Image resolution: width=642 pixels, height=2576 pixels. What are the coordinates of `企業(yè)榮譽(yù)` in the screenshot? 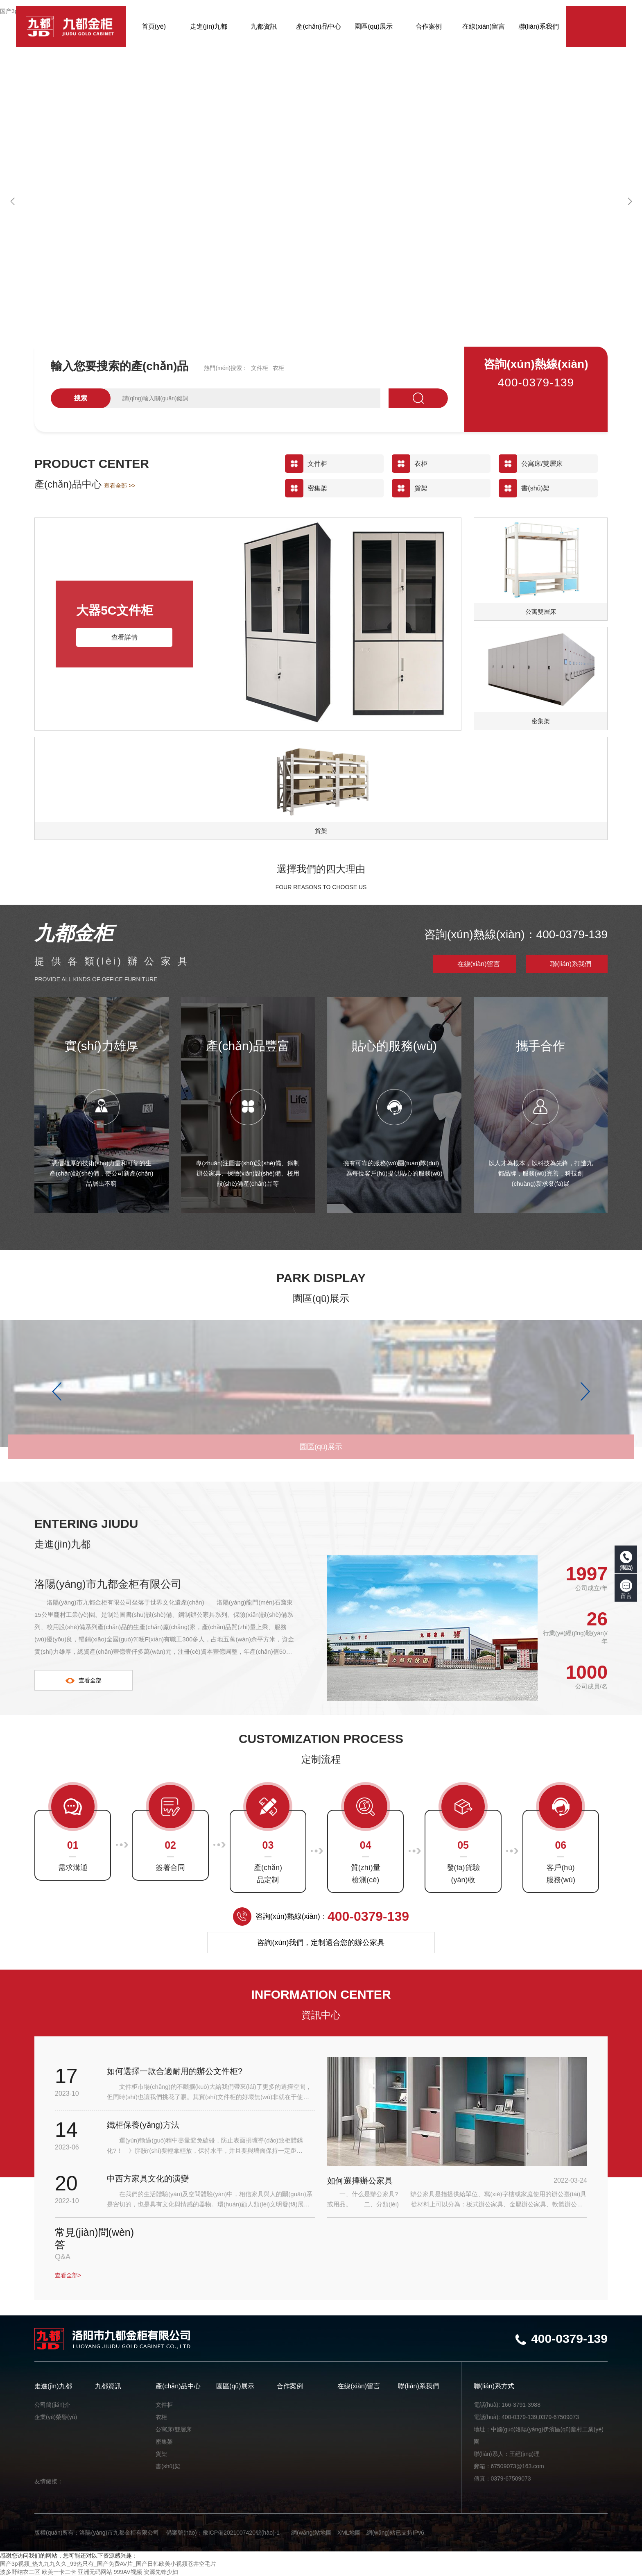 It's located at (55, 2417).